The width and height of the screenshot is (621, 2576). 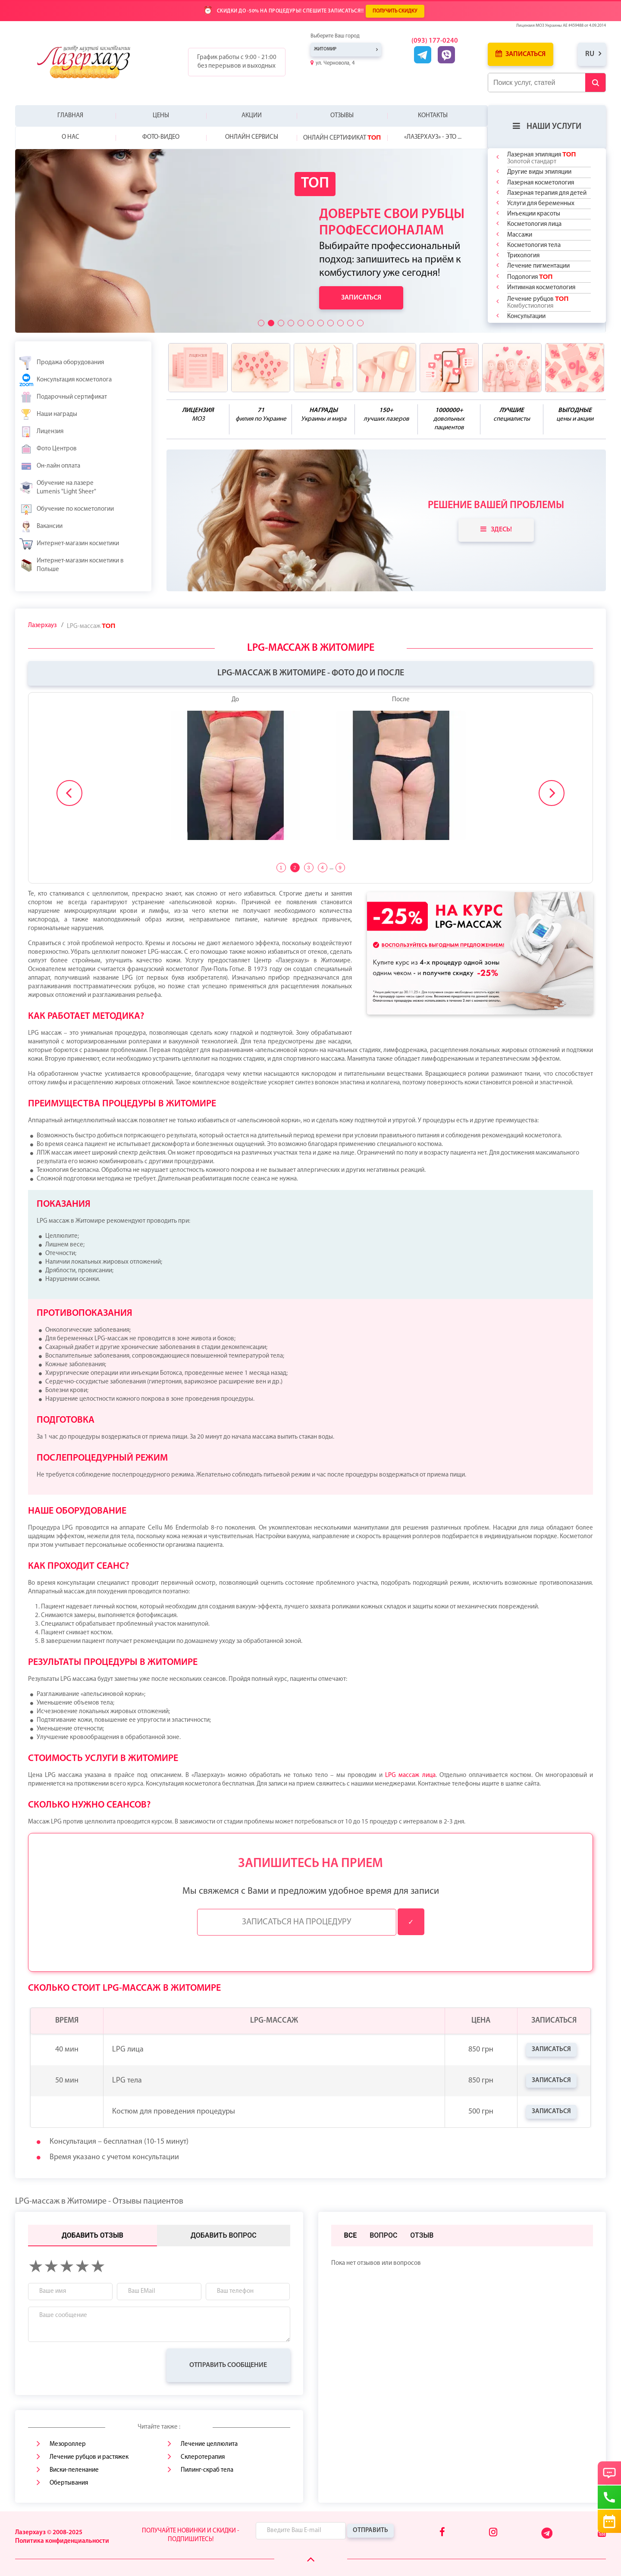 What do you see at coordinates (370, 2530) in the screenshot?
I see `Отправить` at bounding box center [370, 2530].